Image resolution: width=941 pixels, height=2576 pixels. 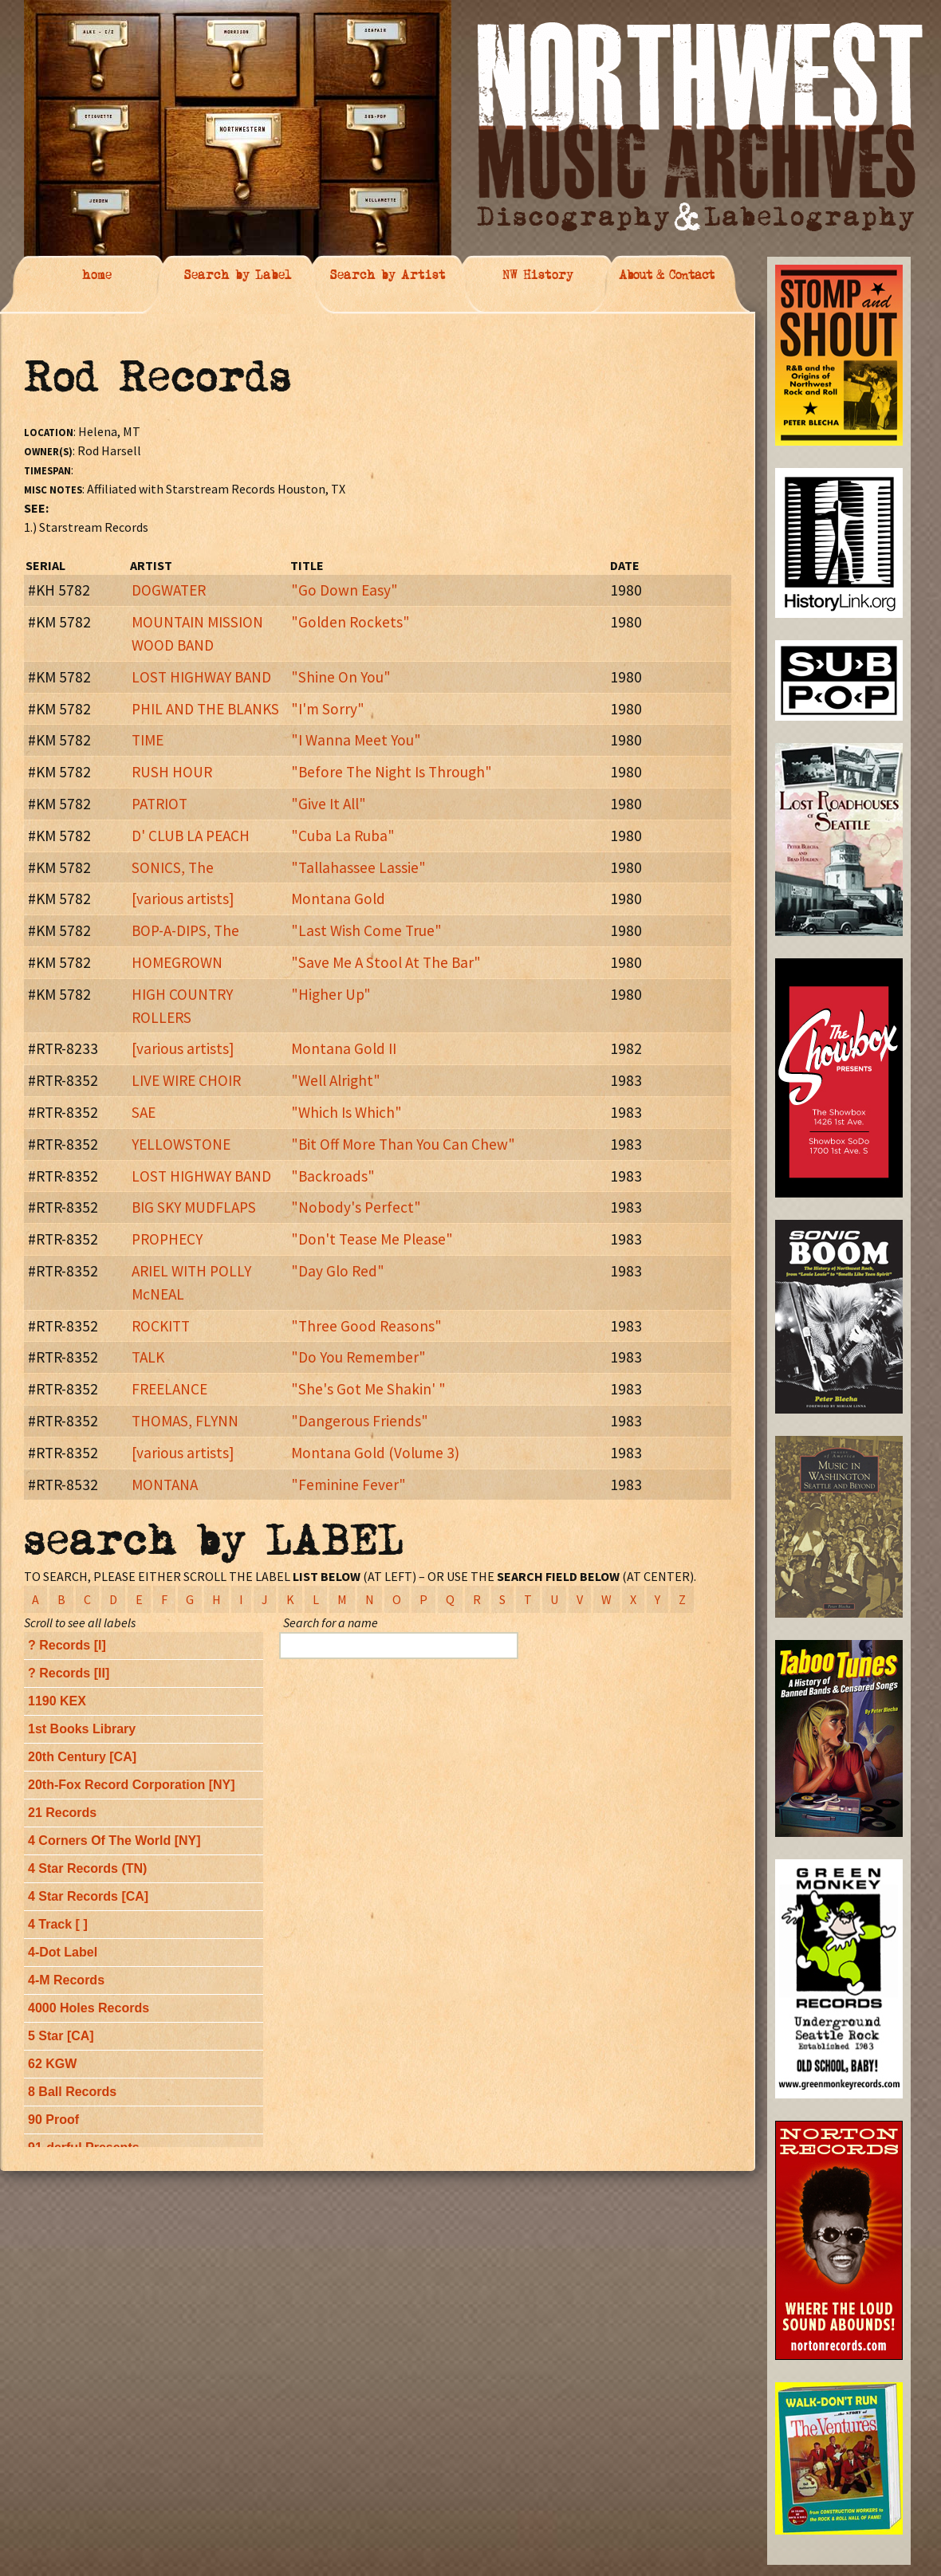 What do you see at coordinates (144, 1112) in the screenshot?
I see `SAE` at bounding box center [144, 1112].